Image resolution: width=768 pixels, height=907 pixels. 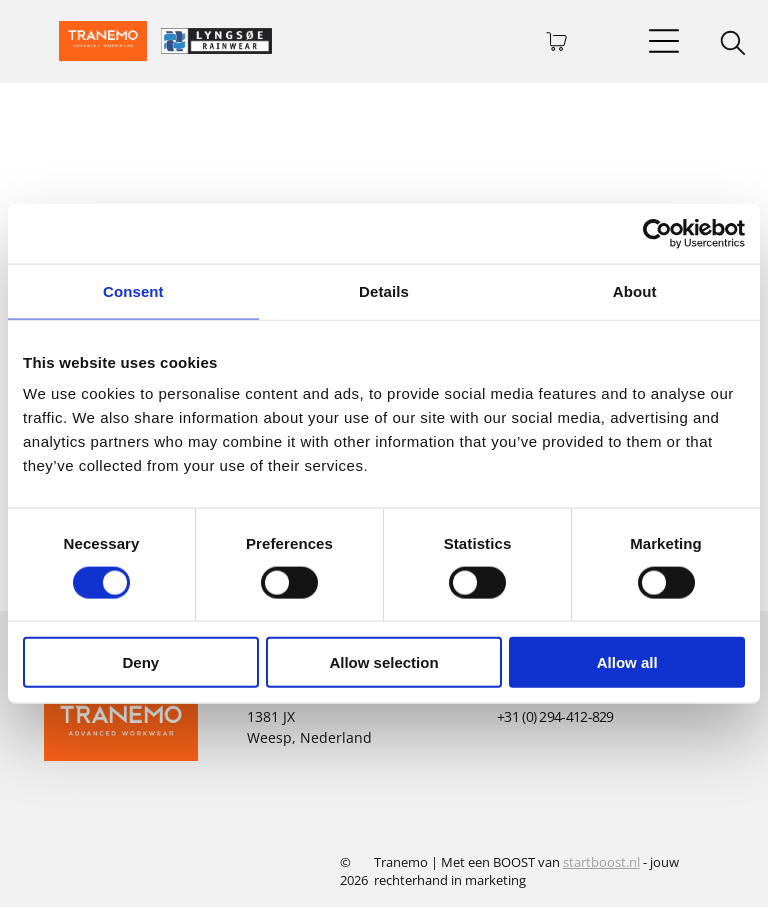 What do you see at coordinates (601, 862) in the screenshot?
I see `startboost.nl` at bounding box center [601, 862].